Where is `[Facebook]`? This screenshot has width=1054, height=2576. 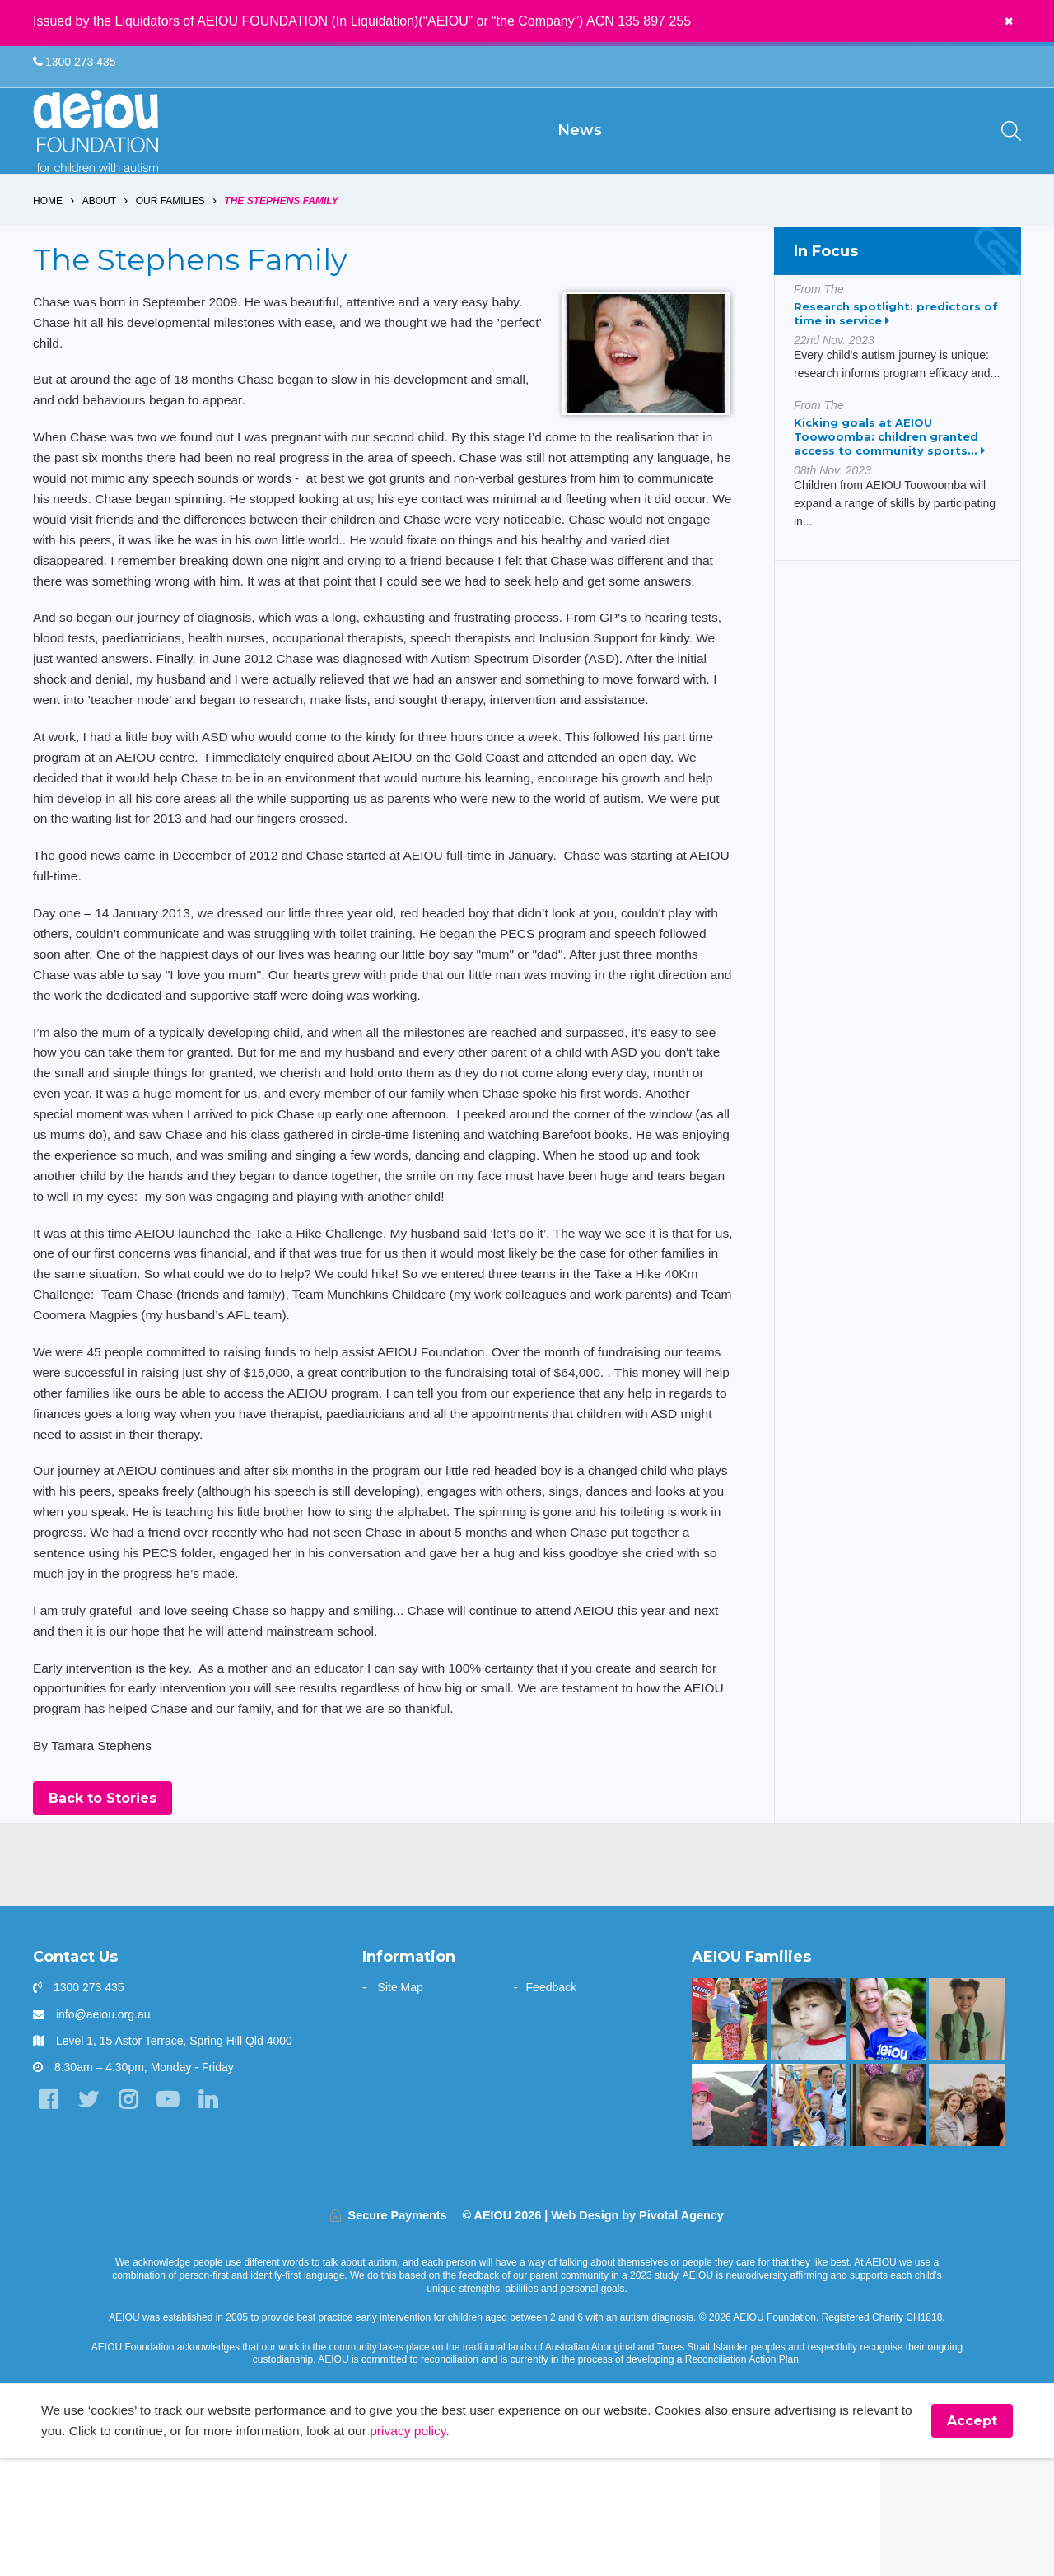 [Facebook] is located at coordinates (49, 2218).